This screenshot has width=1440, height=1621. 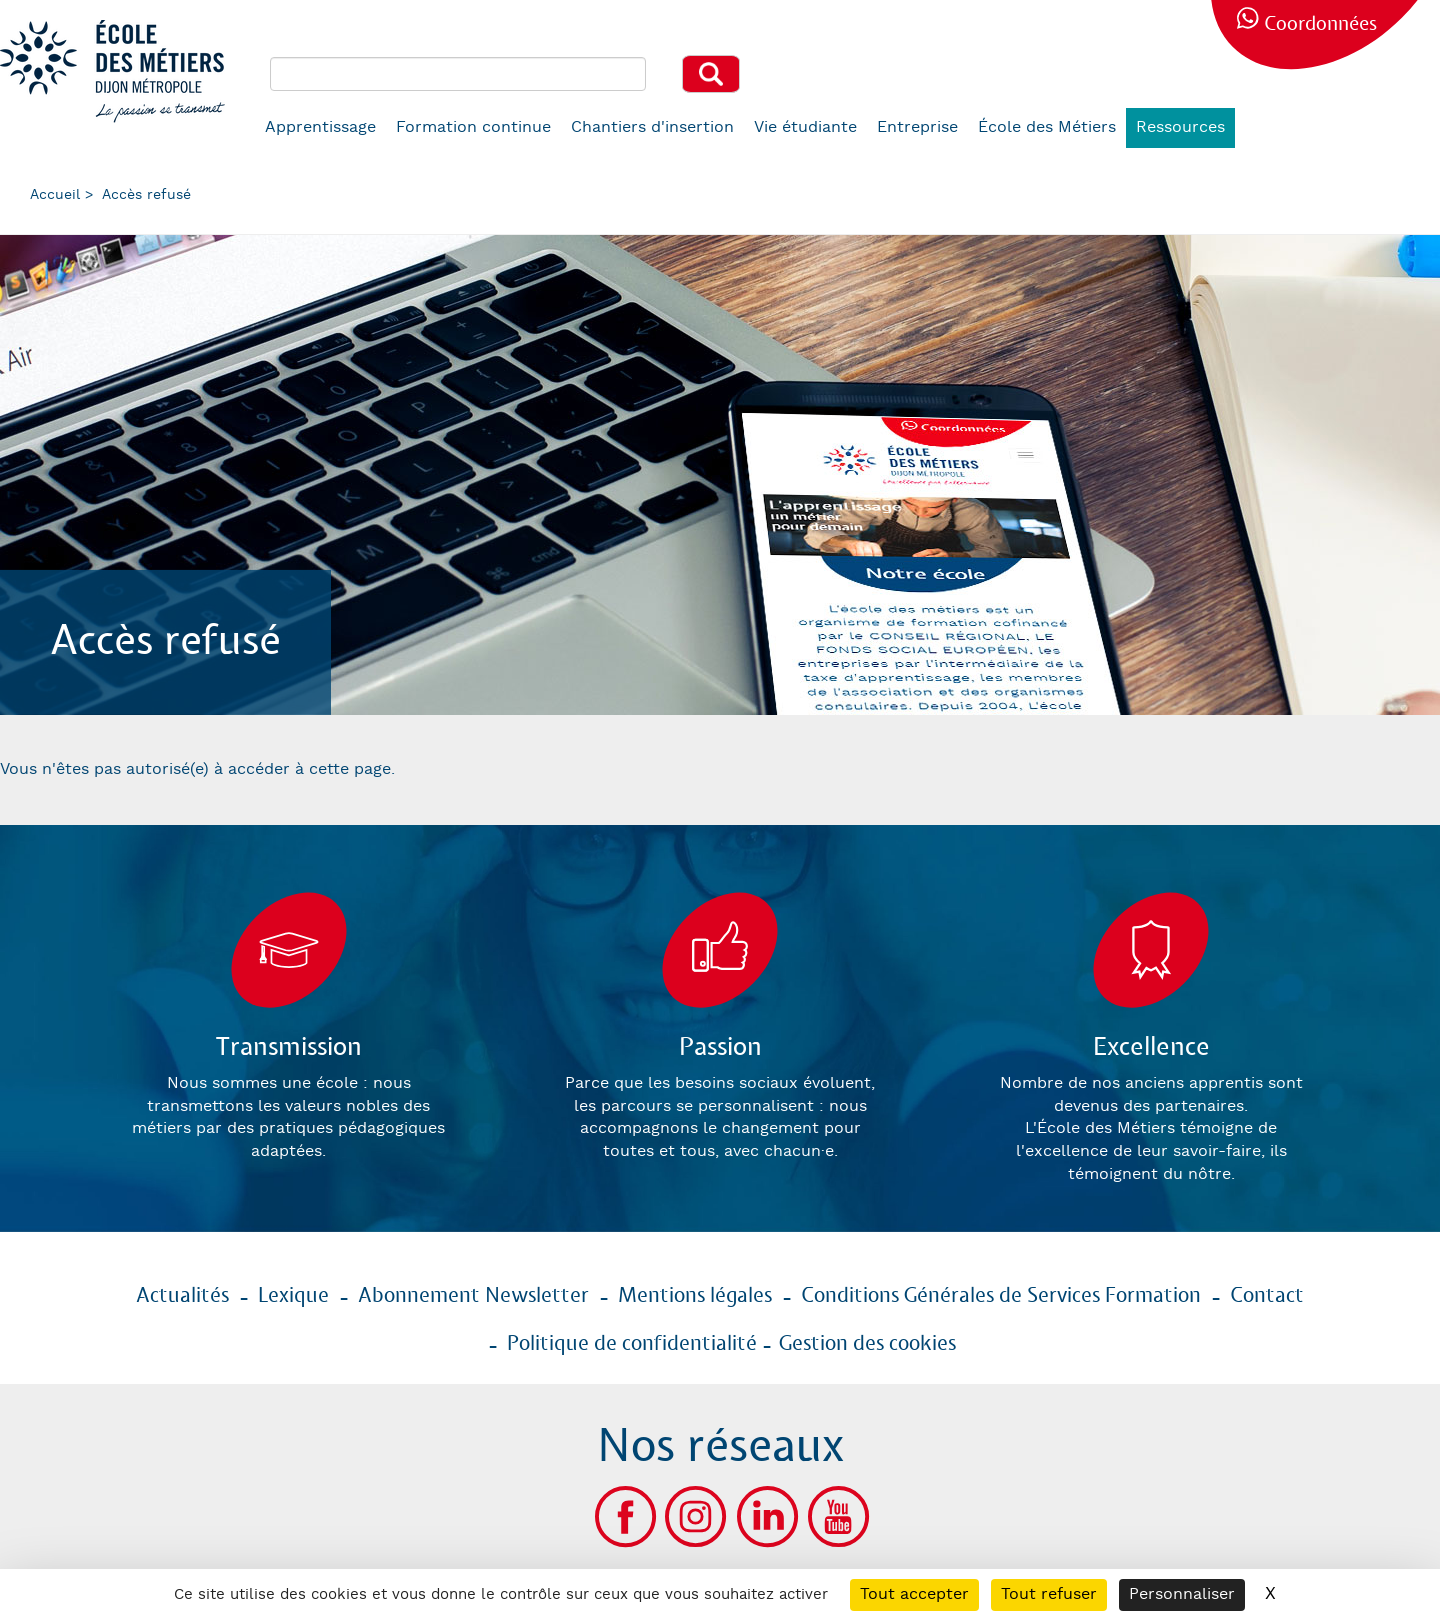 I want to click on Formation continue, so click(x=473, y=127).